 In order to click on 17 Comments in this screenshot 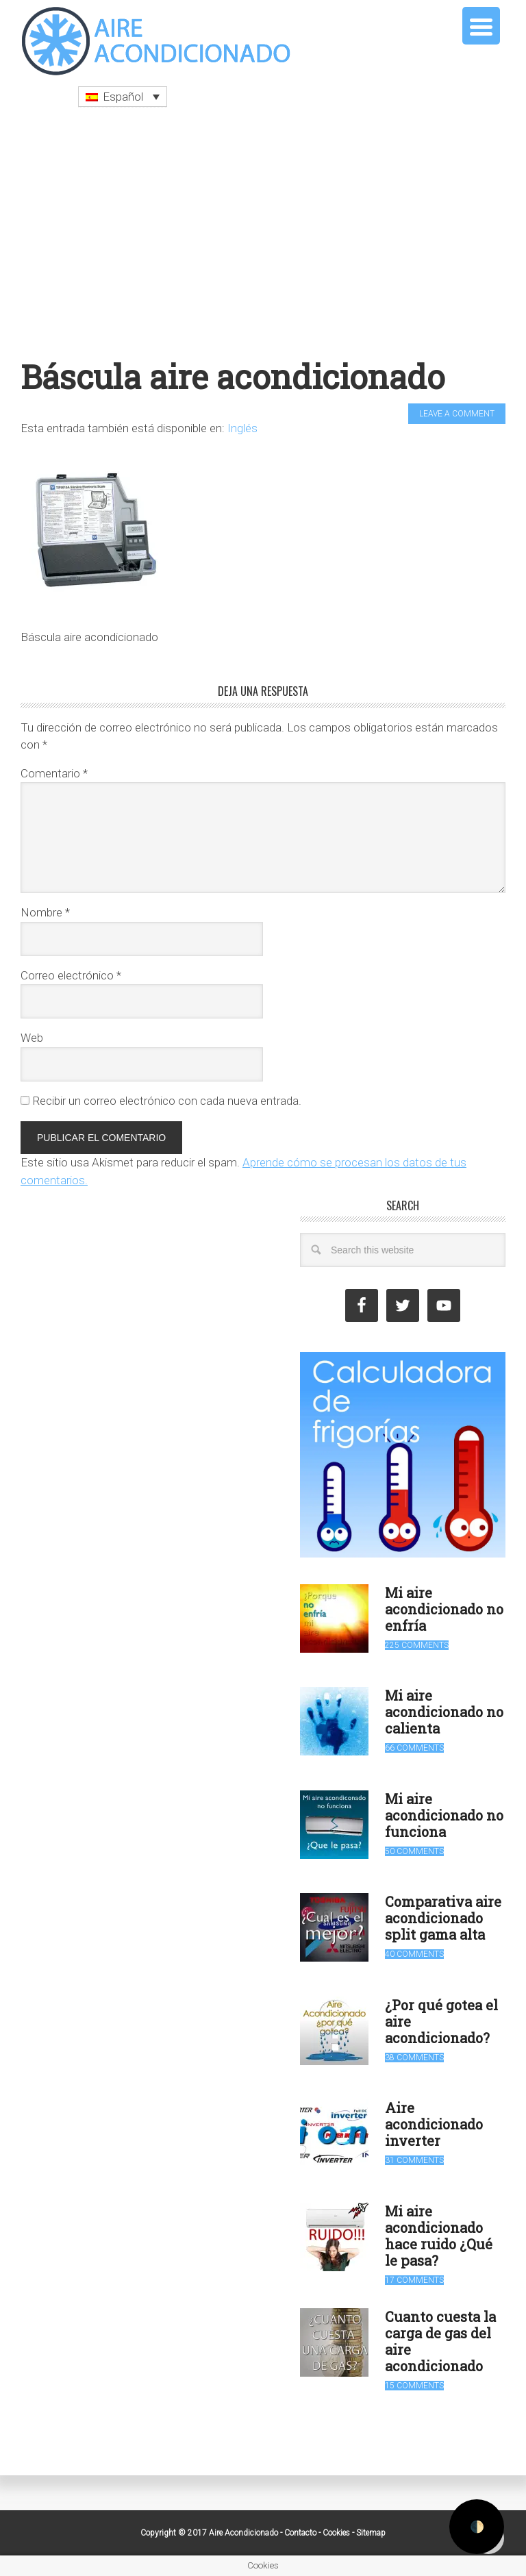, I will do `click(414, 2280)`.